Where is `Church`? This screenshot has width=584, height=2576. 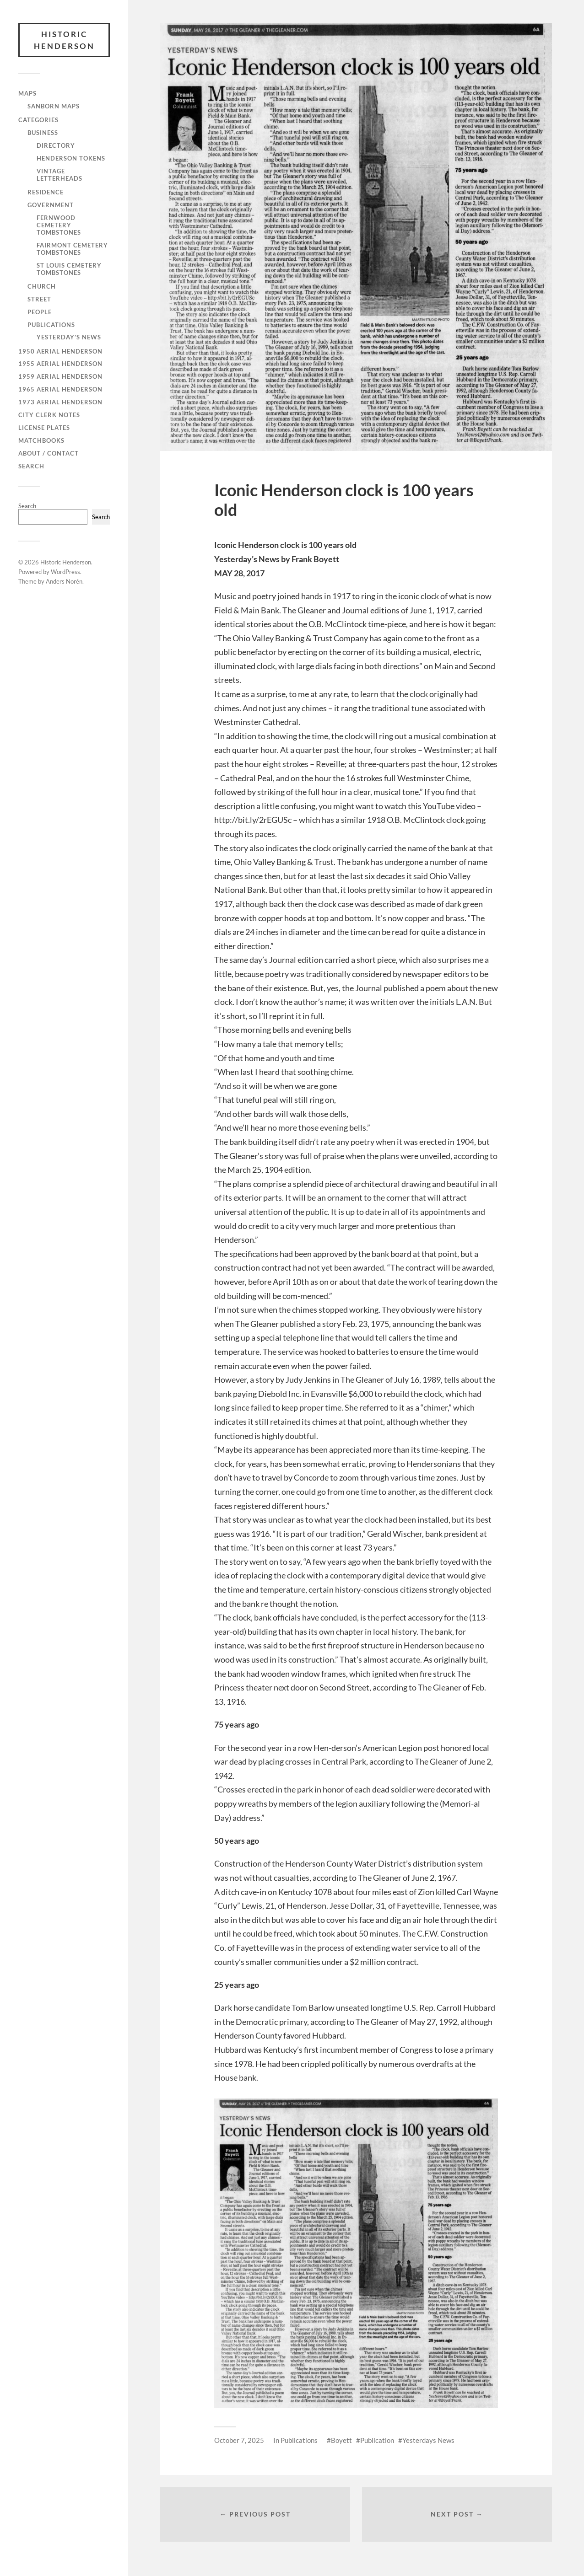 Church is located at coordinates (41, 286).